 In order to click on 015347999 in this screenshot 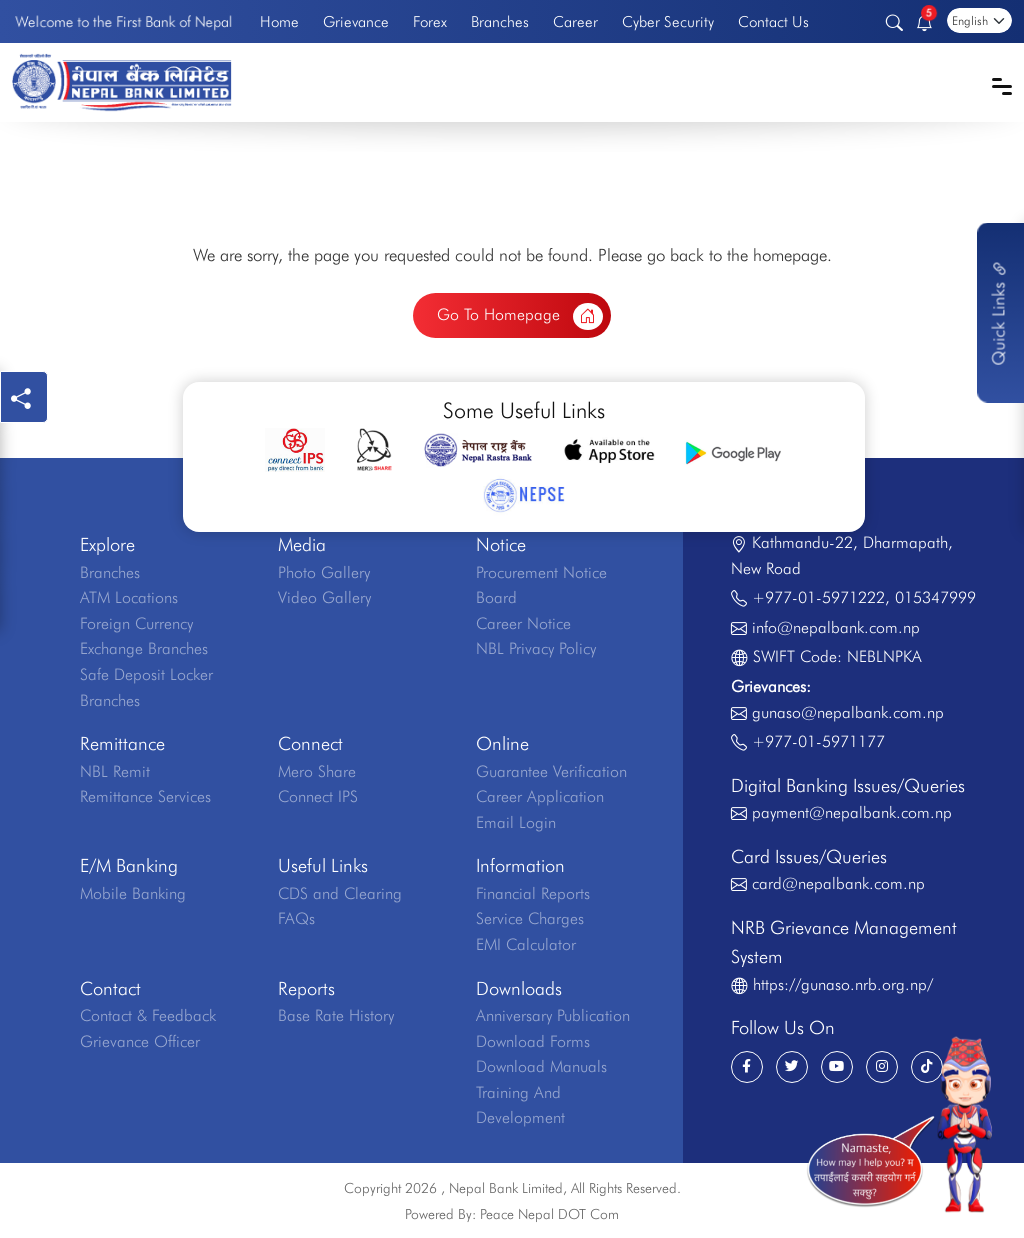, I will do `click(935, 597)`.